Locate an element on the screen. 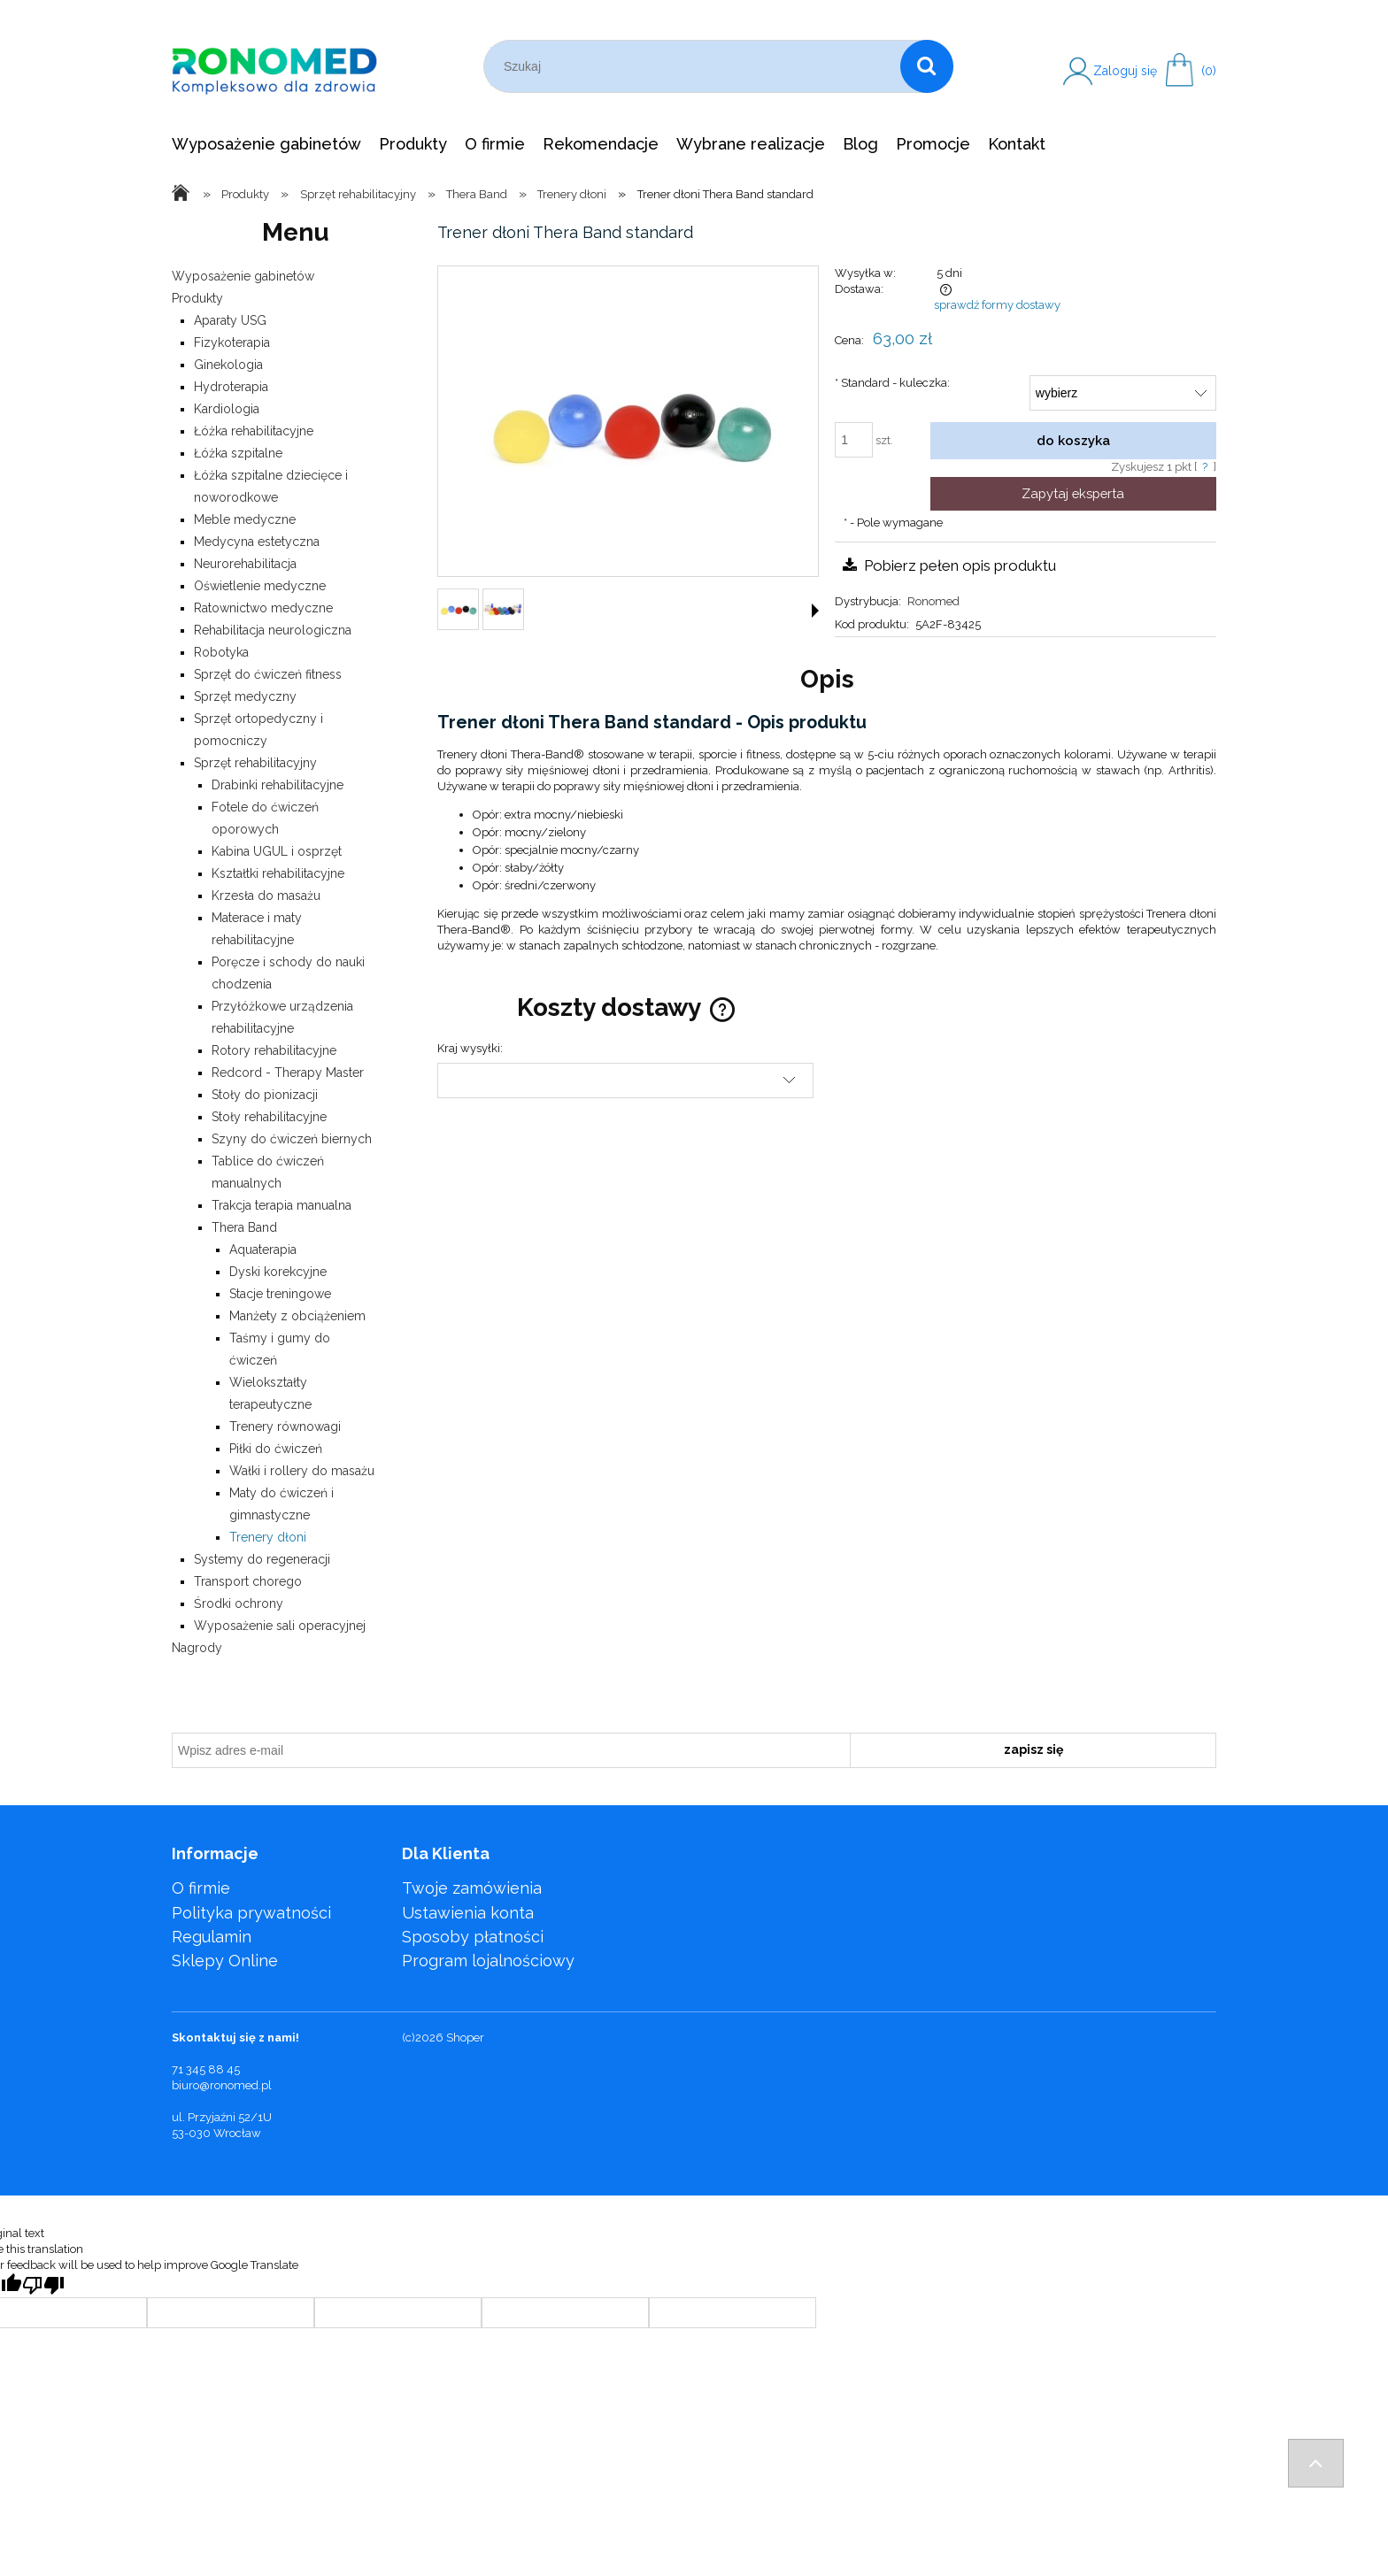 The image size is (1388, 2576). Trenery dłoni is located at coordinates (267, 1537).